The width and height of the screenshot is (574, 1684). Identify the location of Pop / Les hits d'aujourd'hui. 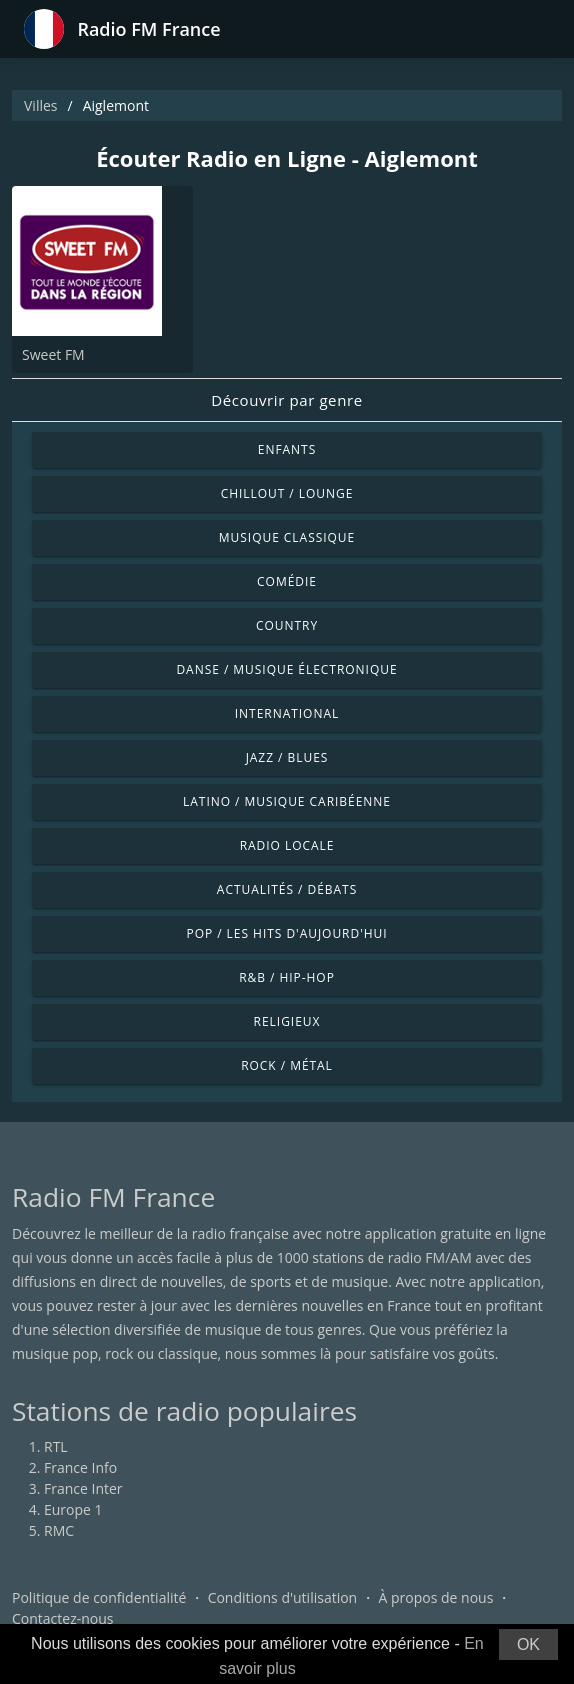
(286, 933).